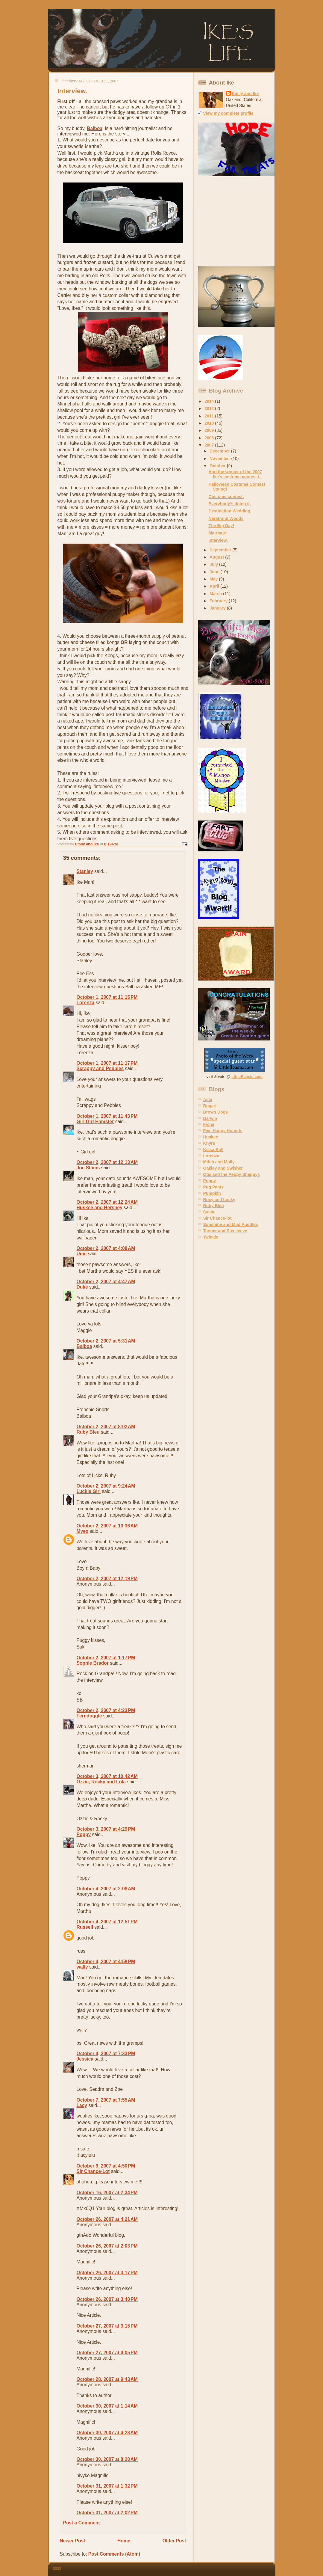  Describe the element at coordinates (100, 1068) in the screenshot. I see `Scrappy and Pebbles` at that location.